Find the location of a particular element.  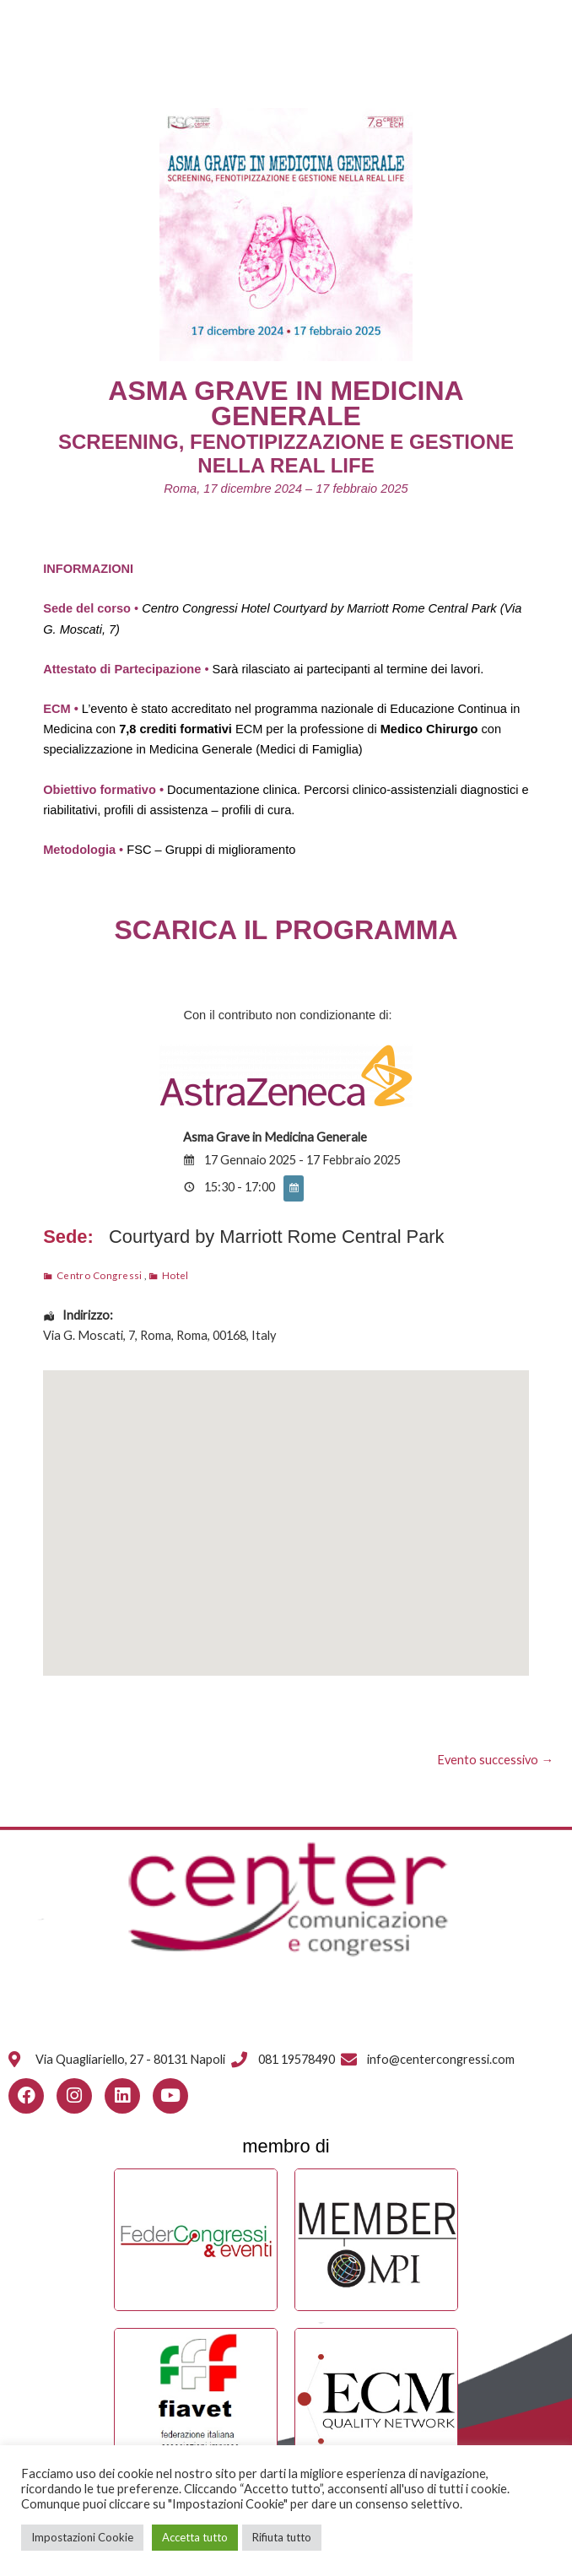

Centro Congressi is located at coordinates (100, 1275).